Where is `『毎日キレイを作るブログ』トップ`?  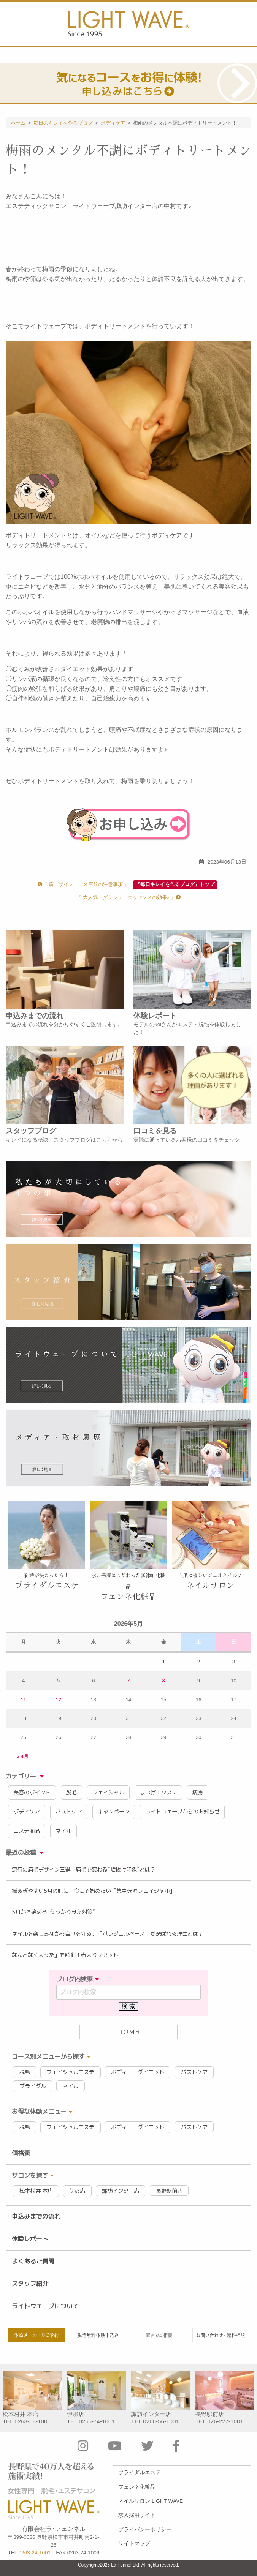 『毎日キレイを作るブログ』トップ is located at coordinates (174, 884).